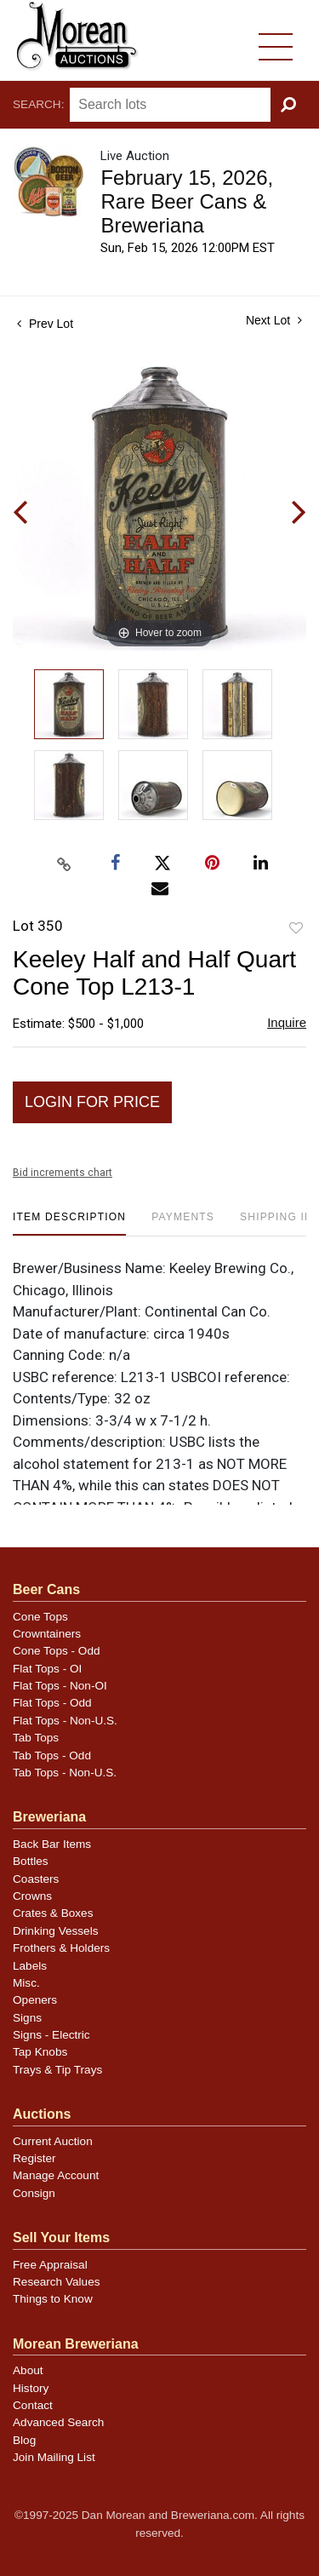 This screenshot has height=2576, width=319. What do you see at coordinates (27, 2017) in the screenshot?
I see `Signs` at bounding box center [27, 2017].